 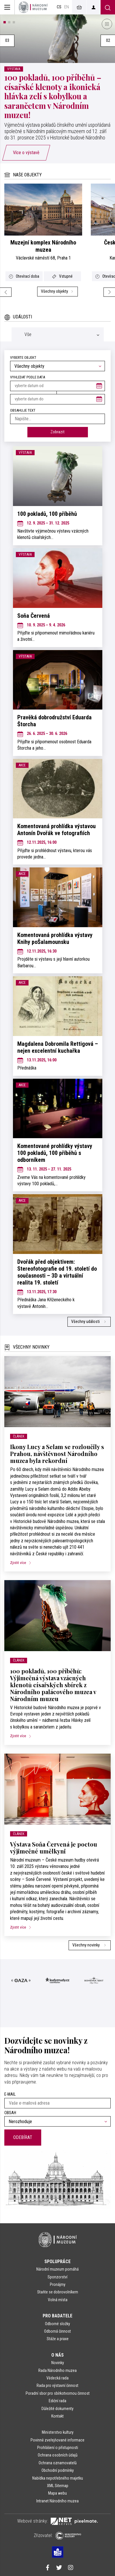 What do you see at coordinates (108, 40) in the screenshot?
I see `02` at bounding box center [108, 40].